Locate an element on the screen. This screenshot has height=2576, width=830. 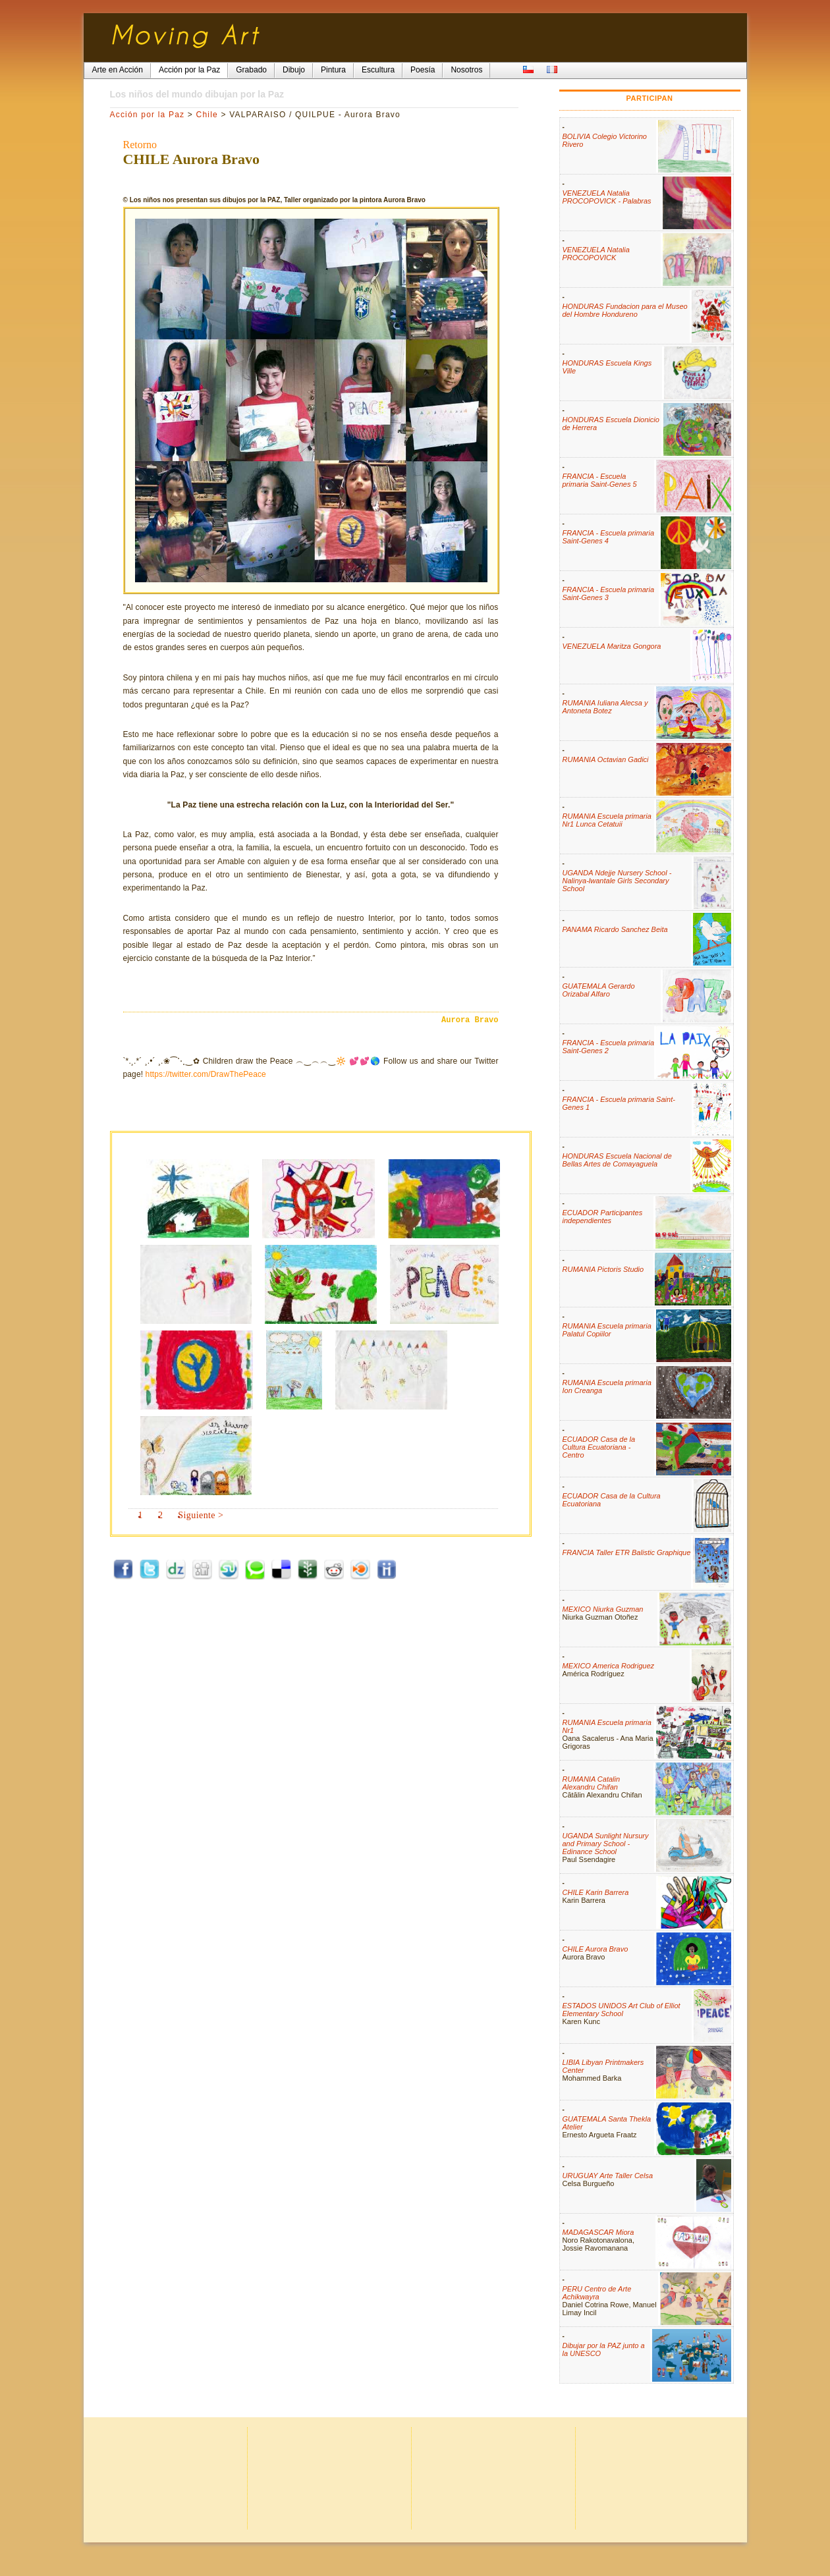
UGANDA Sunlight Nursury and Primary School - Edinance School is located at coordinates (606, 1843).